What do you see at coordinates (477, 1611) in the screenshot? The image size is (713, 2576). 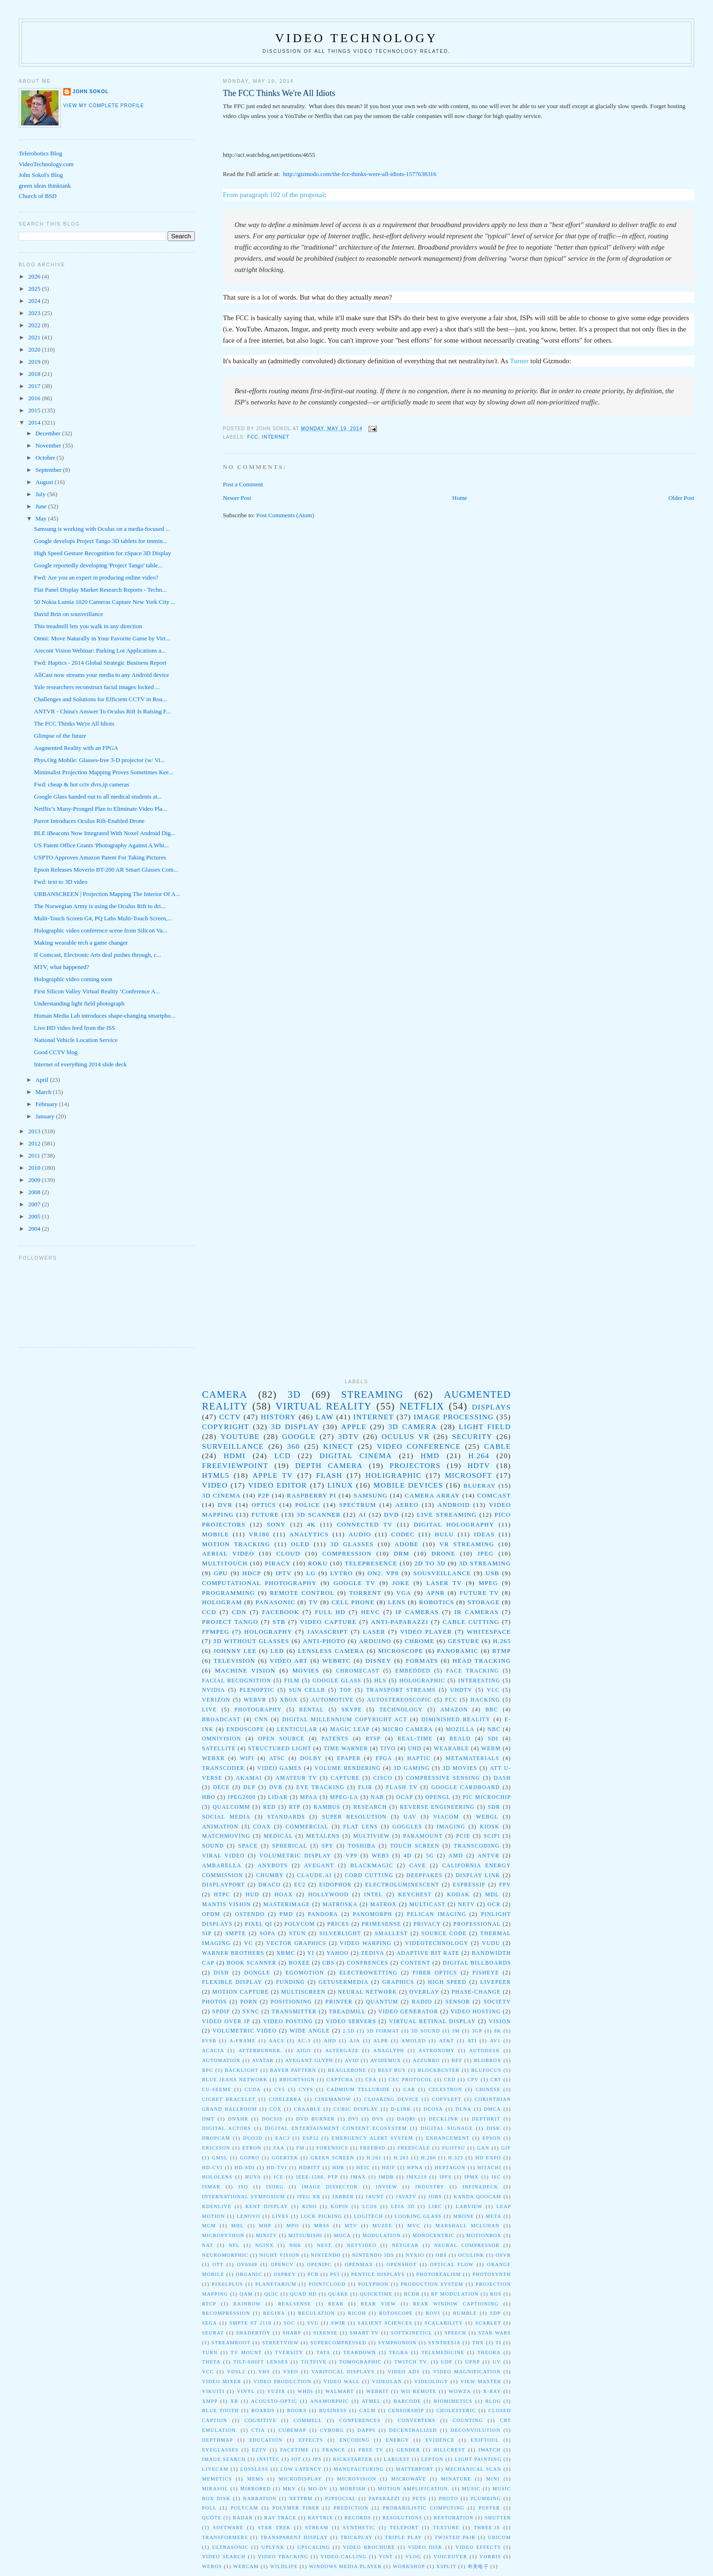 I see `IR Cameras` at bounding box center [477, 1611].